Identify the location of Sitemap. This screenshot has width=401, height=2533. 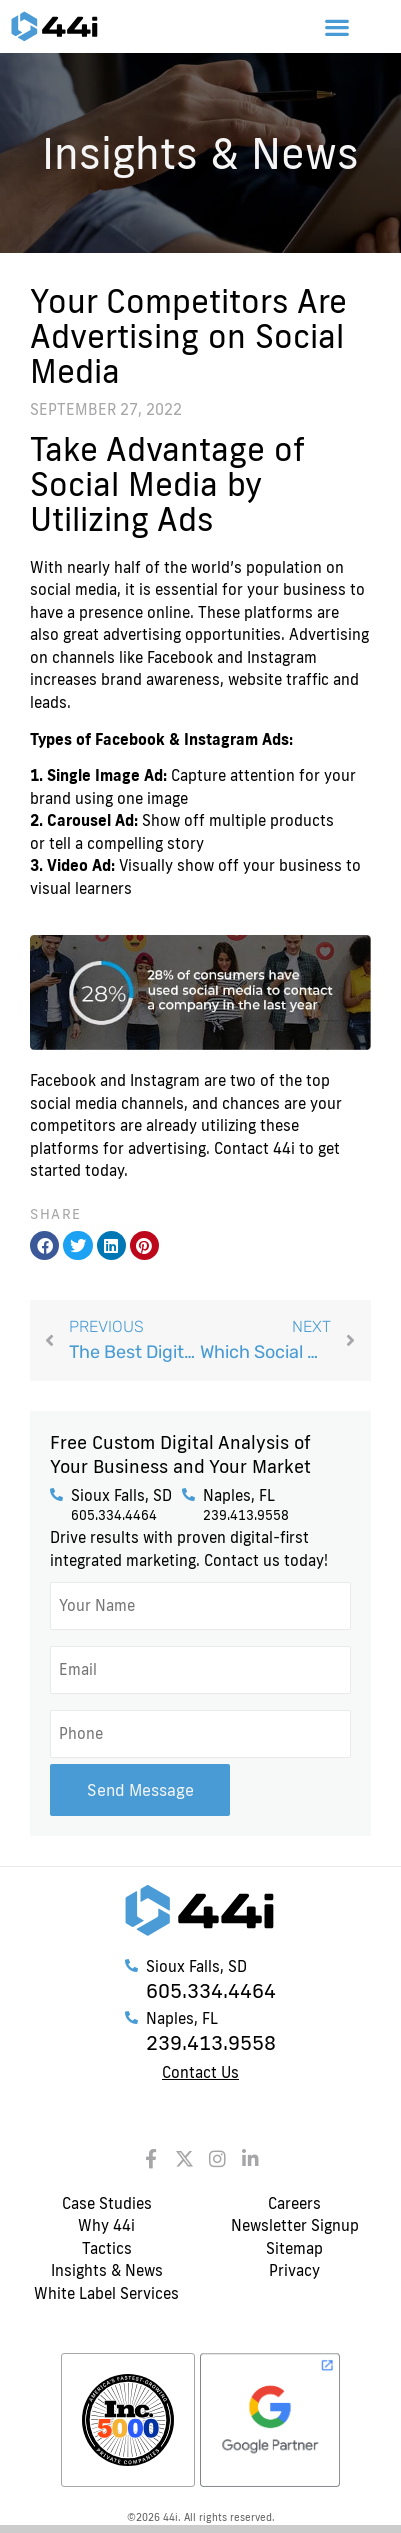
(294, 2248).